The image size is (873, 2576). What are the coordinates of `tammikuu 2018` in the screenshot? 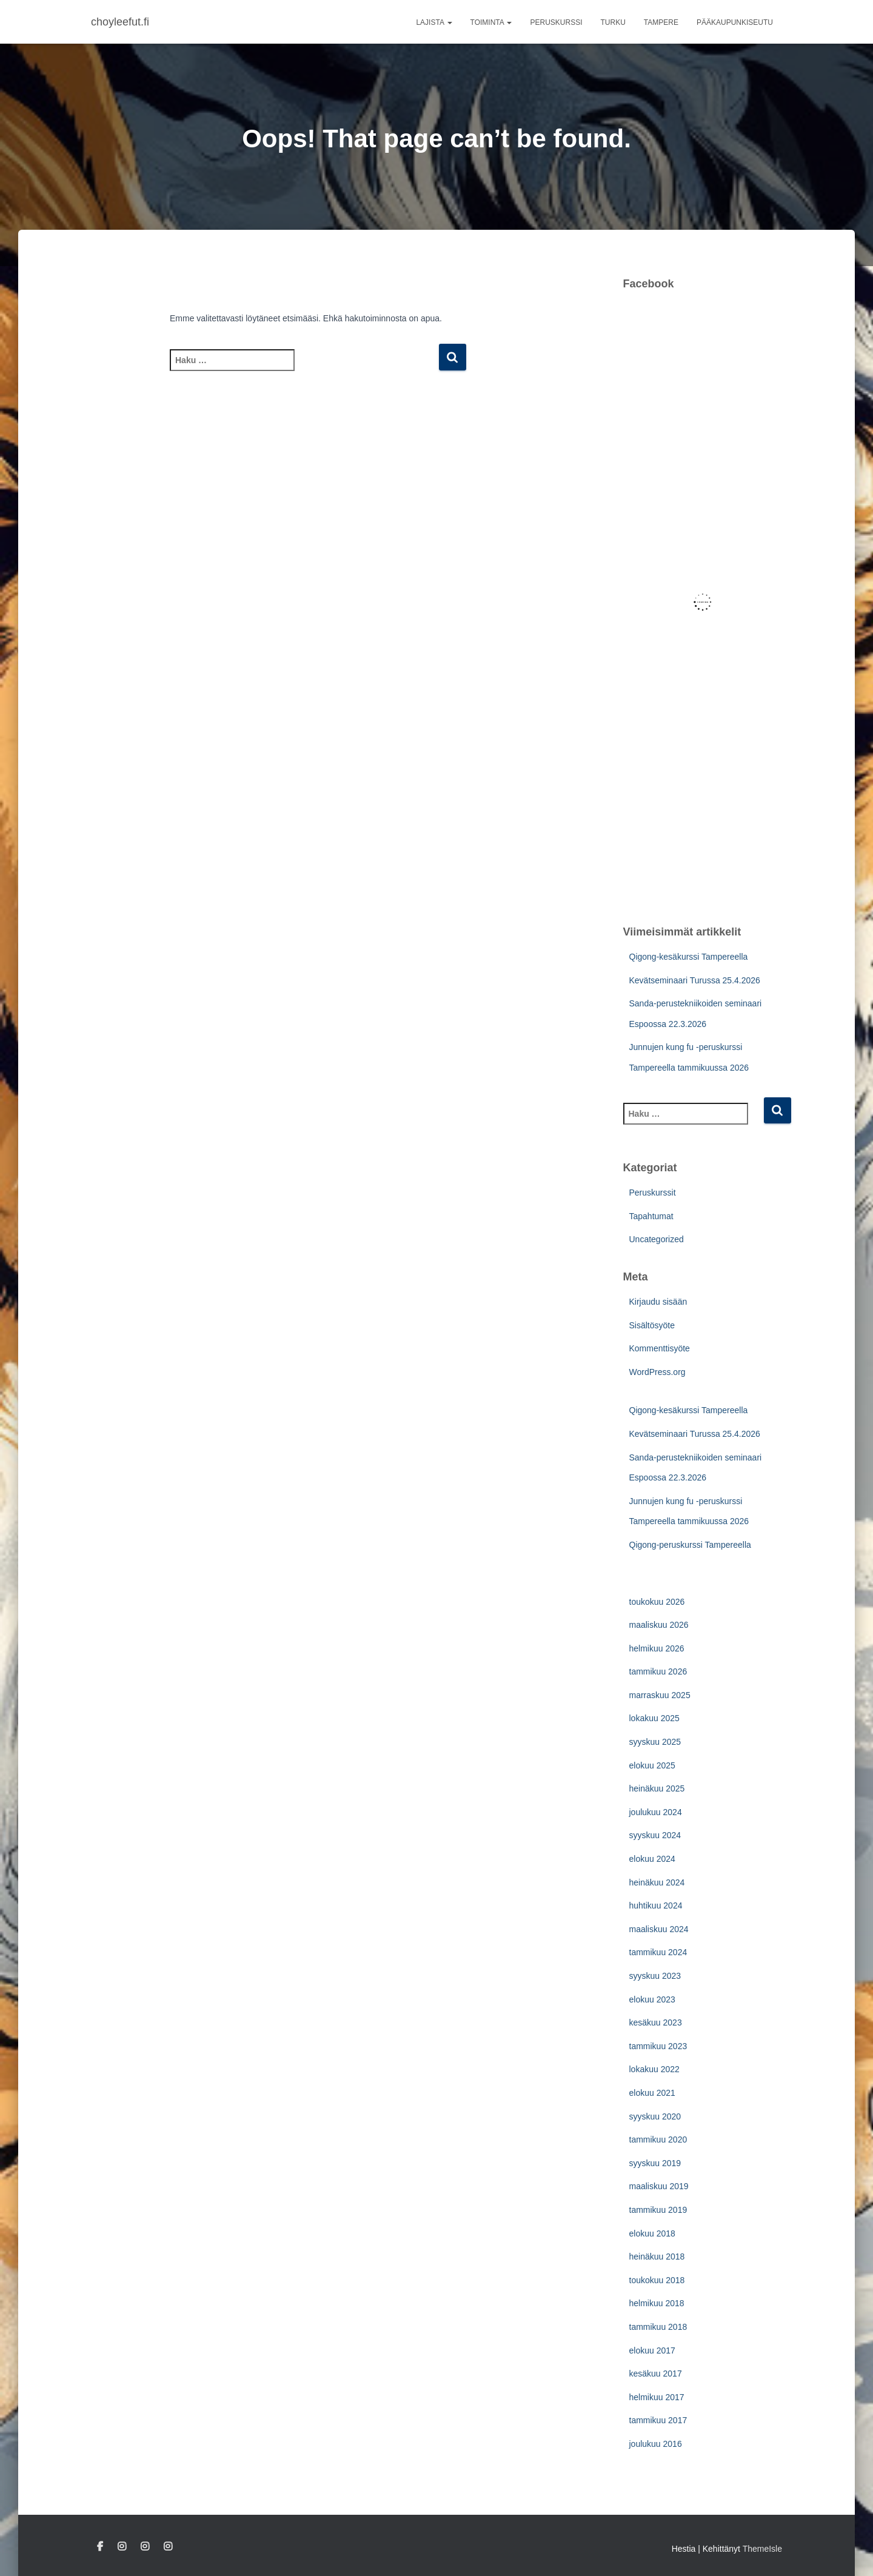 It's located at (658, 2327).